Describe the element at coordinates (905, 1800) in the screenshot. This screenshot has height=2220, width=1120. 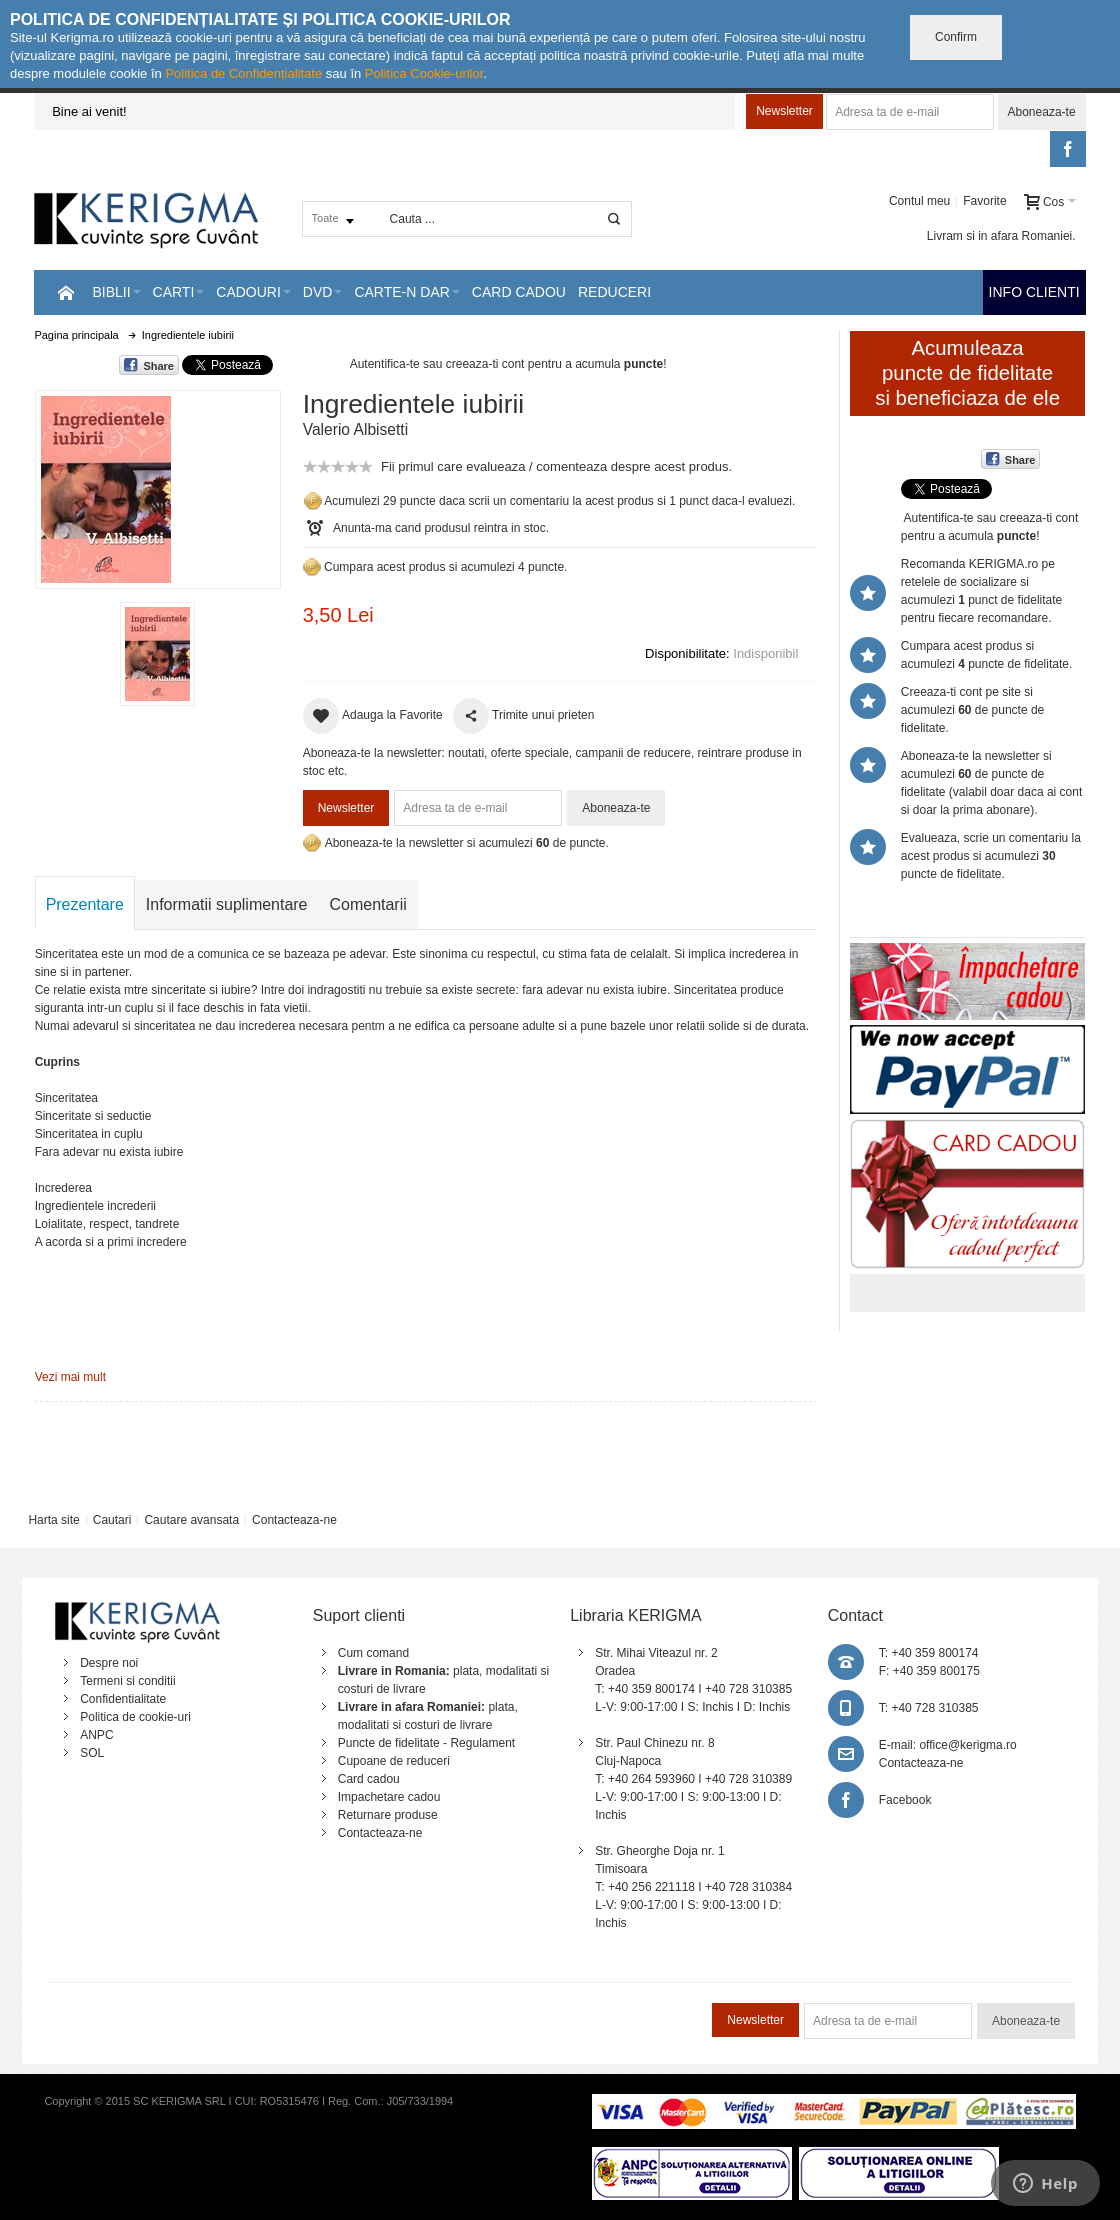
I see `Facebook` at that location.